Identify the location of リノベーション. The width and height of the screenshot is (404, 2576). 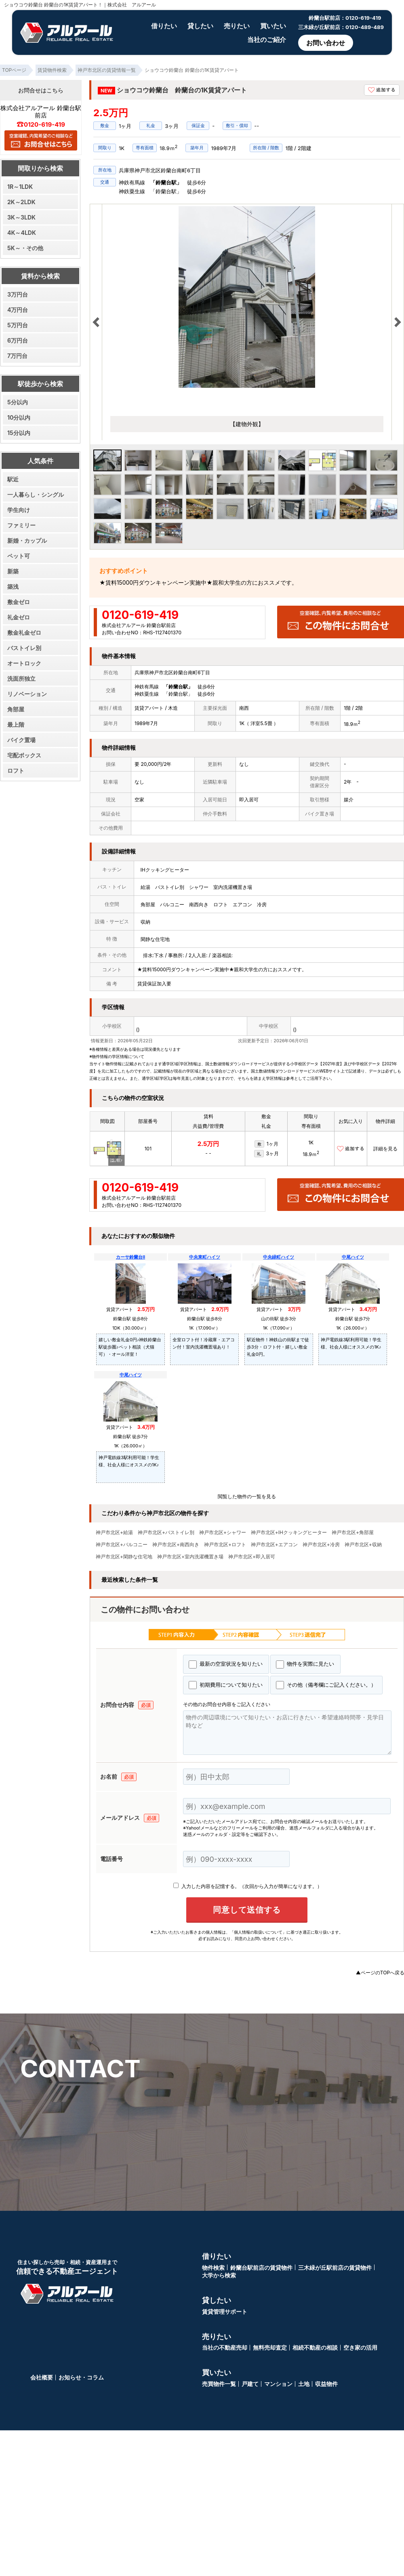
(27, 693).